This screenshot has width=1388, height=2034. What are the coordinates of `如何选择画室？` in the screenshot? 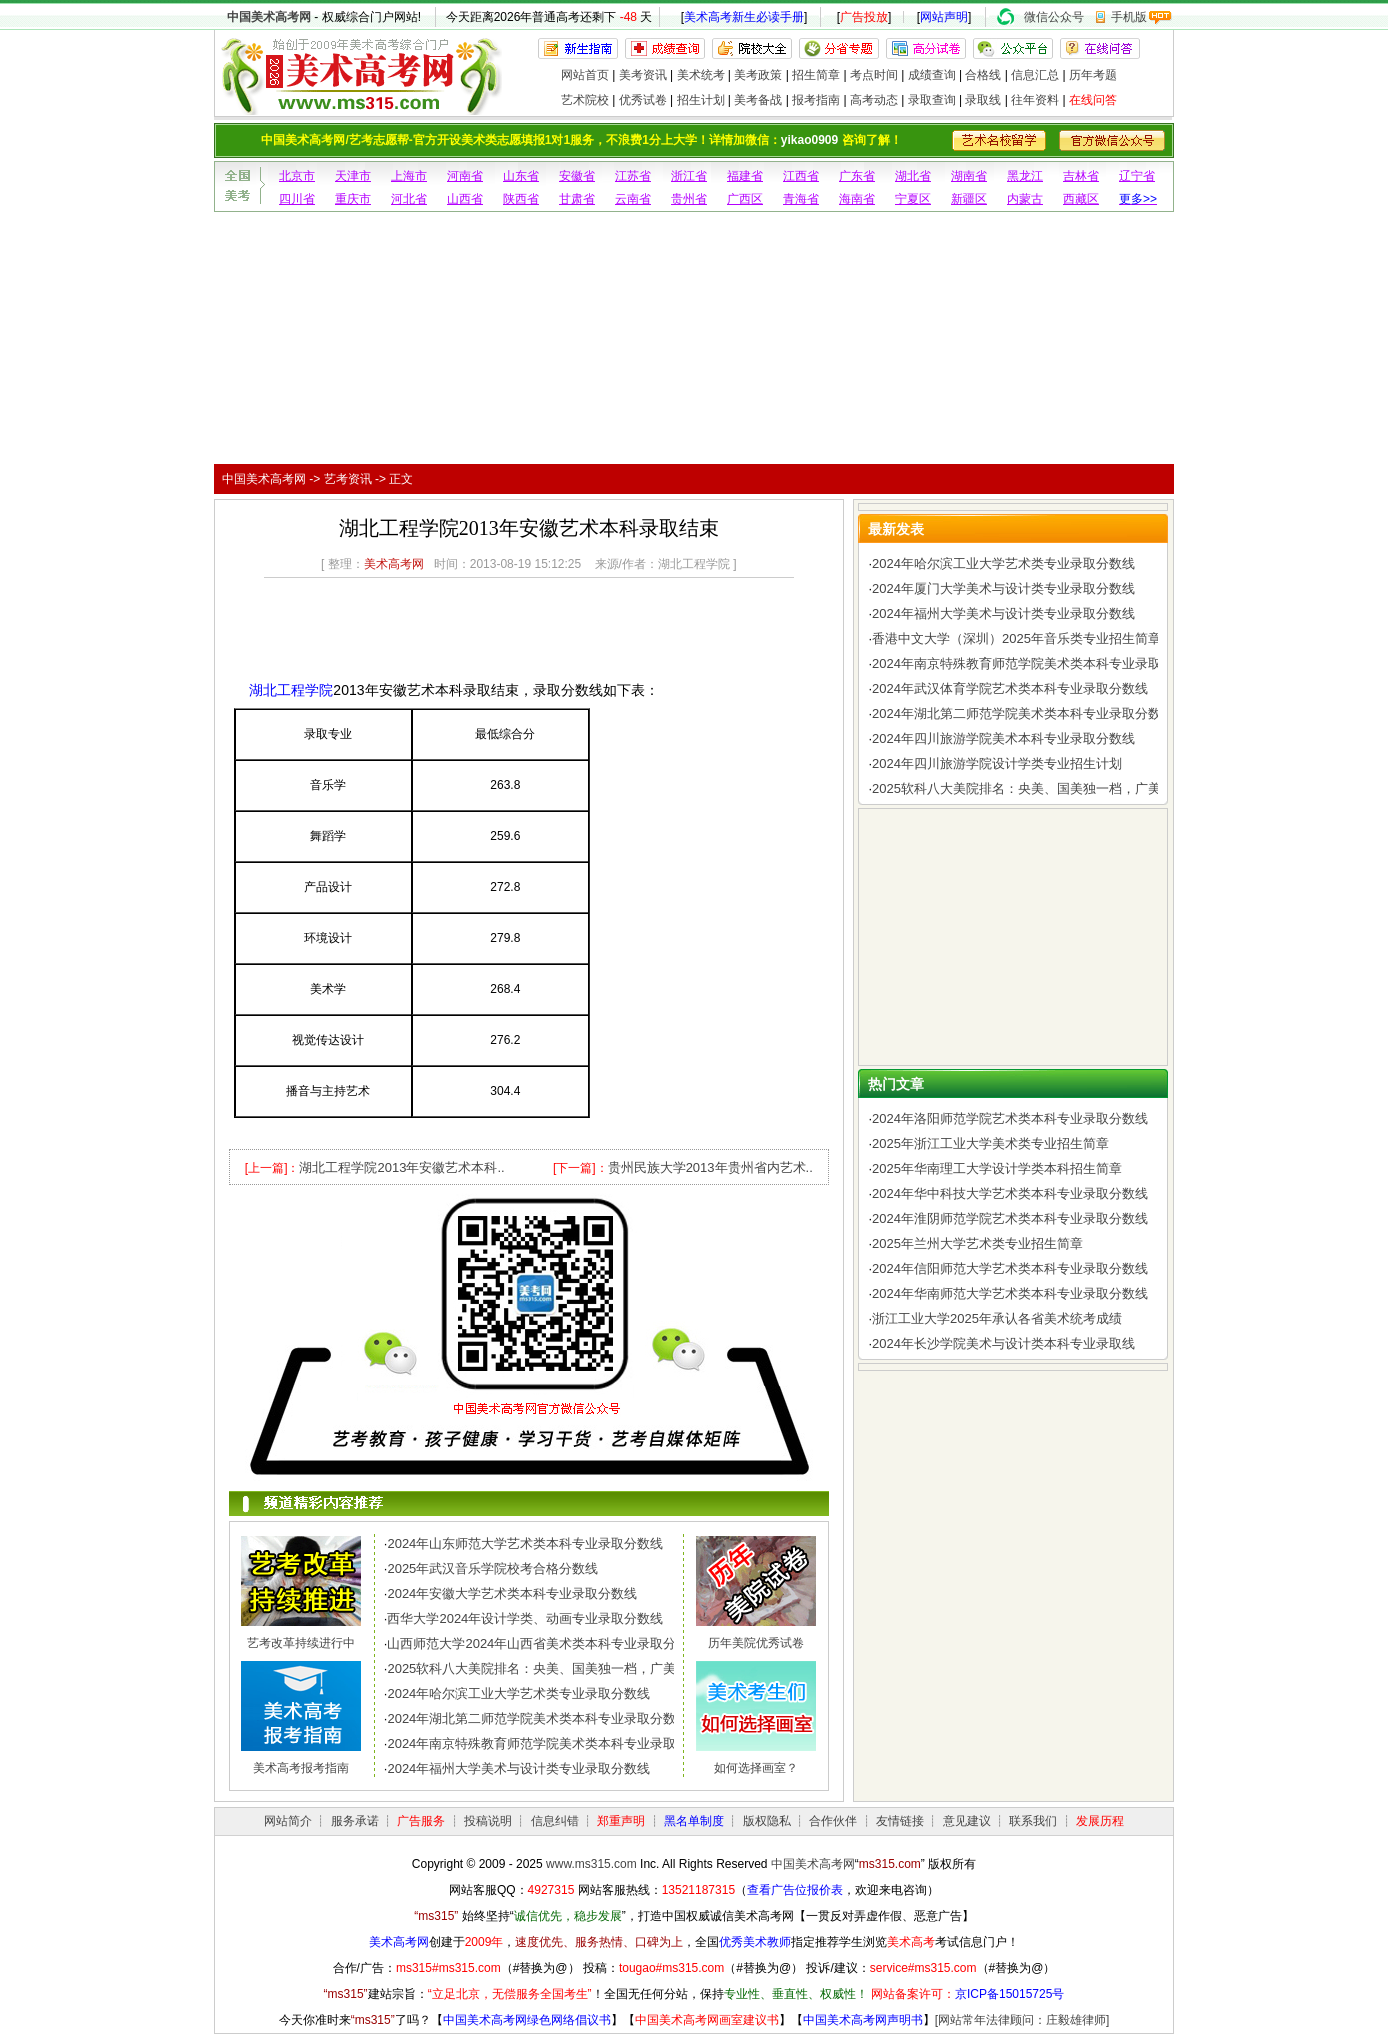 It's located at (756, 1768).